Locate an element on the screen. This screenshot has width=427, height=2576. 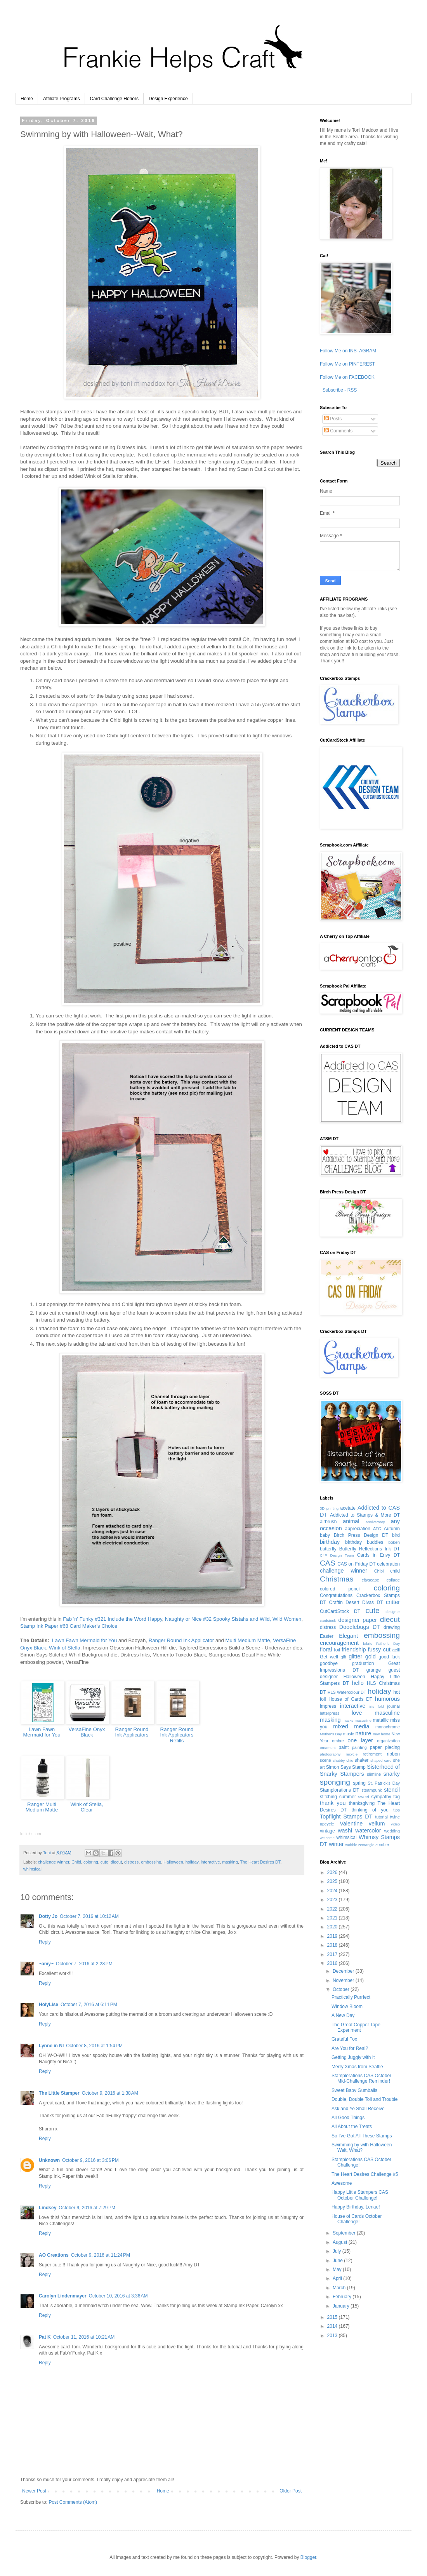
Father's Day is located at coordinates (388, 1643).